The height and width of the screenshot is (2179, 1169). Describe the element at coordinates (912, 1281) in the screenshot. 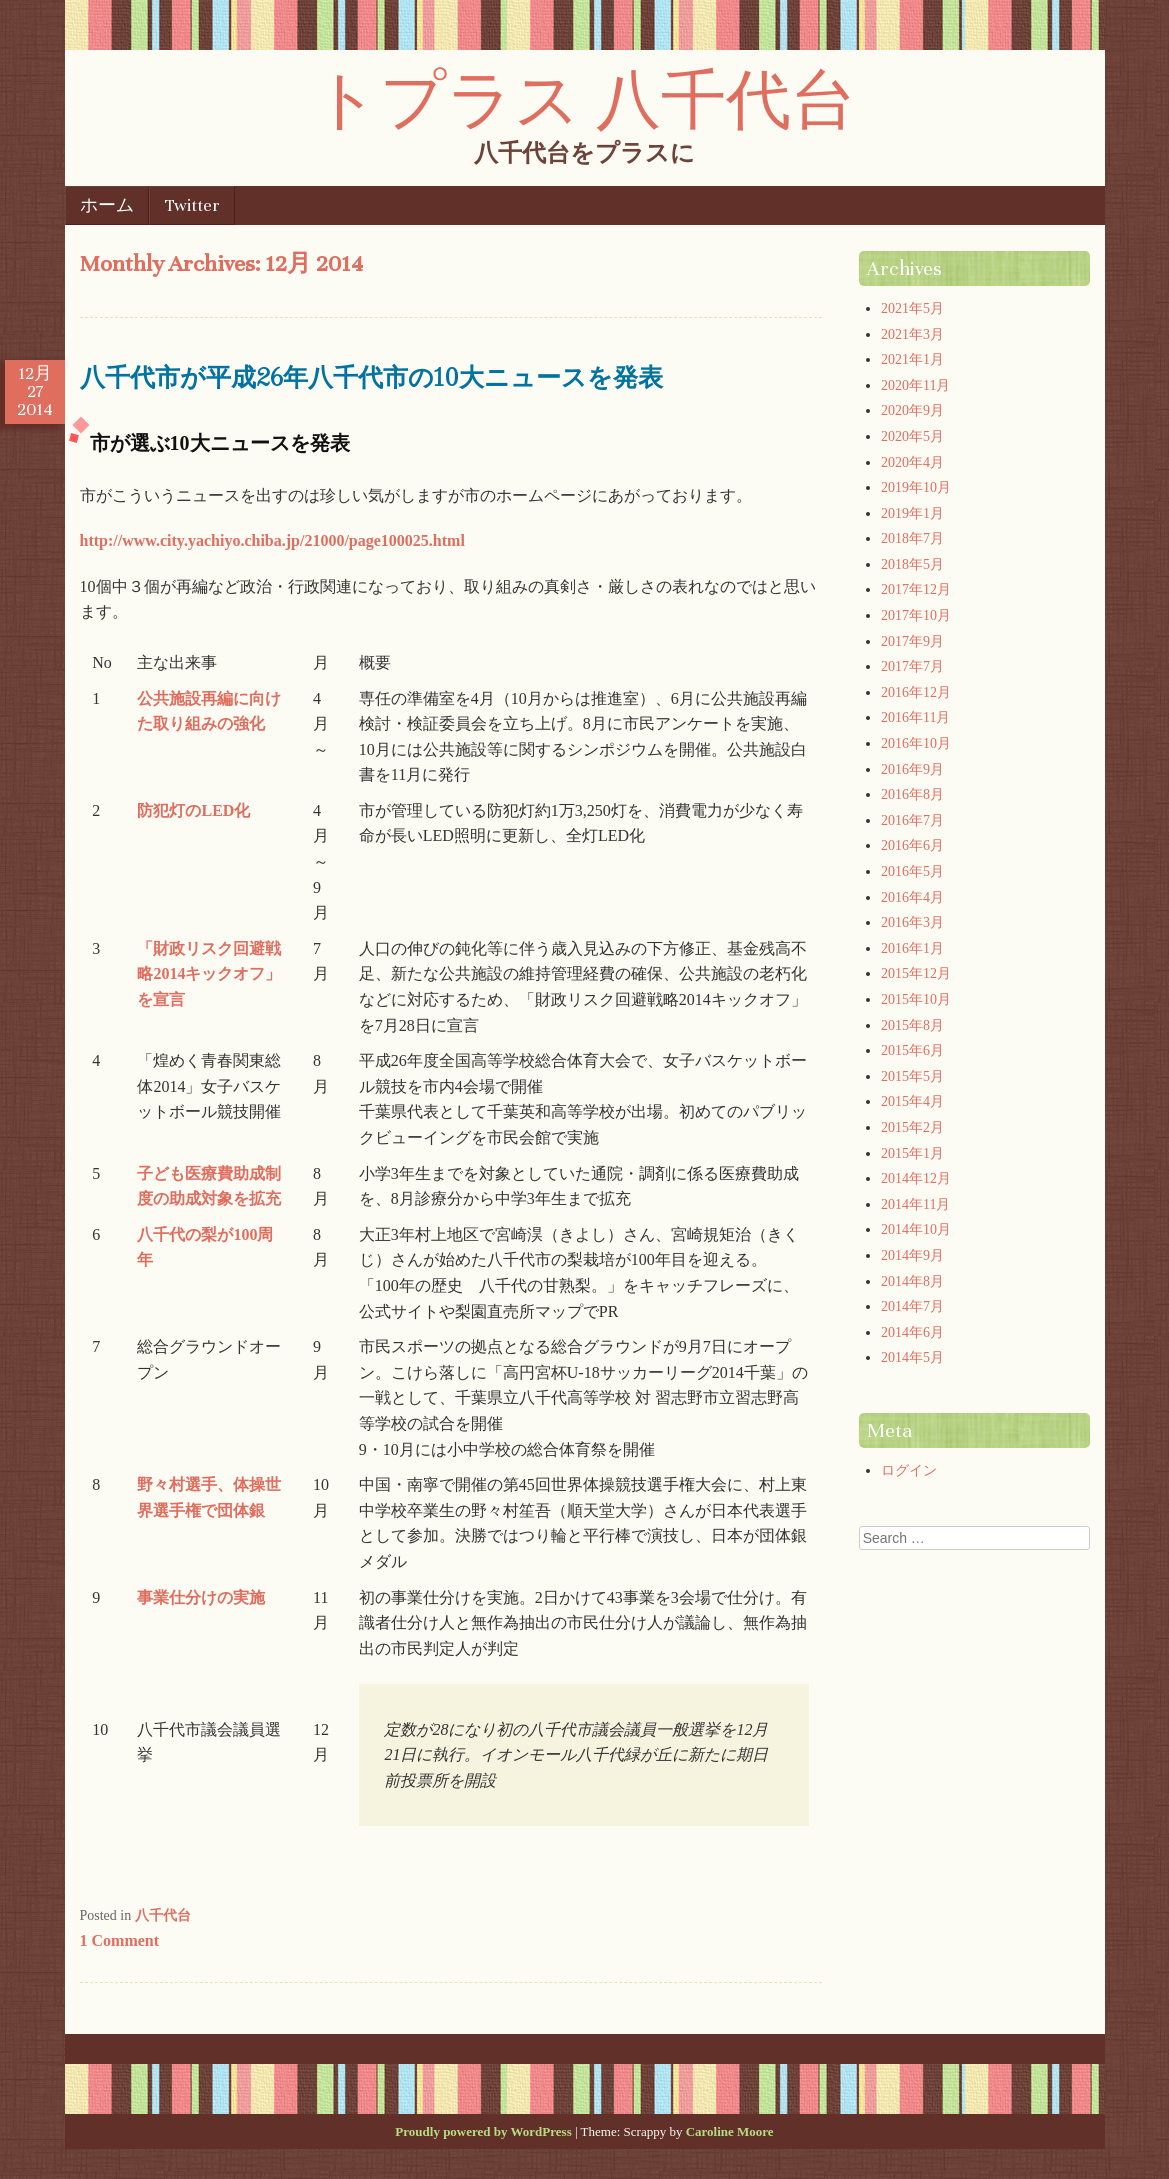

I see `2014年8月` at that location.